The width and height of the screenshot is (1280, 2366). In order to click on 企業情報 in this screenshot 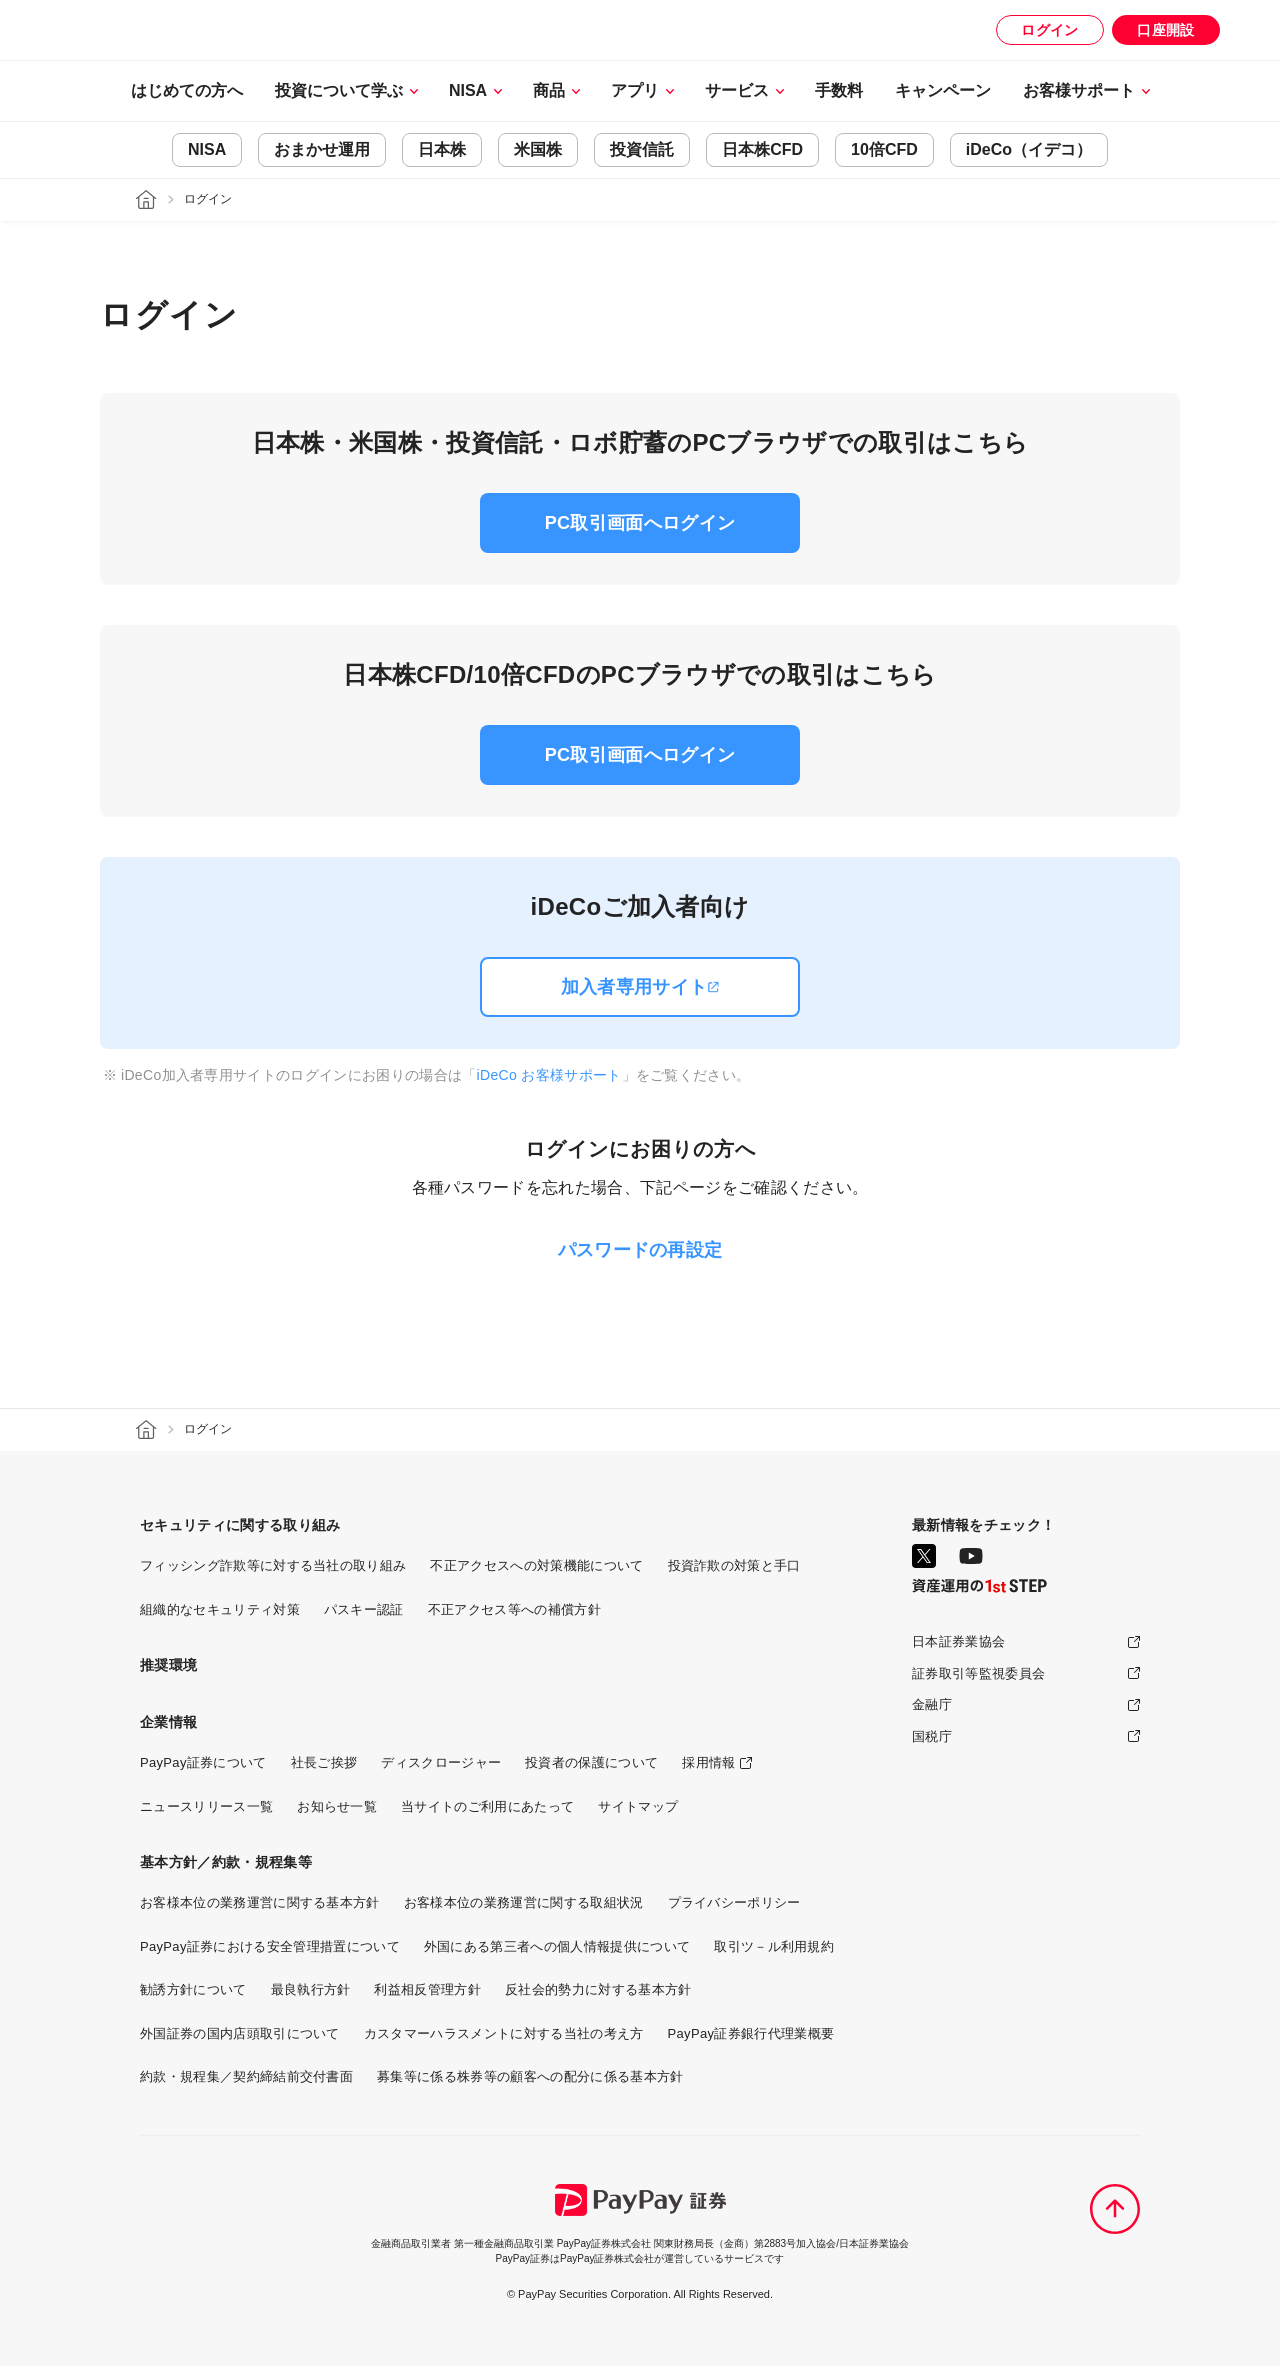, I will do `click(168, 1722)`.